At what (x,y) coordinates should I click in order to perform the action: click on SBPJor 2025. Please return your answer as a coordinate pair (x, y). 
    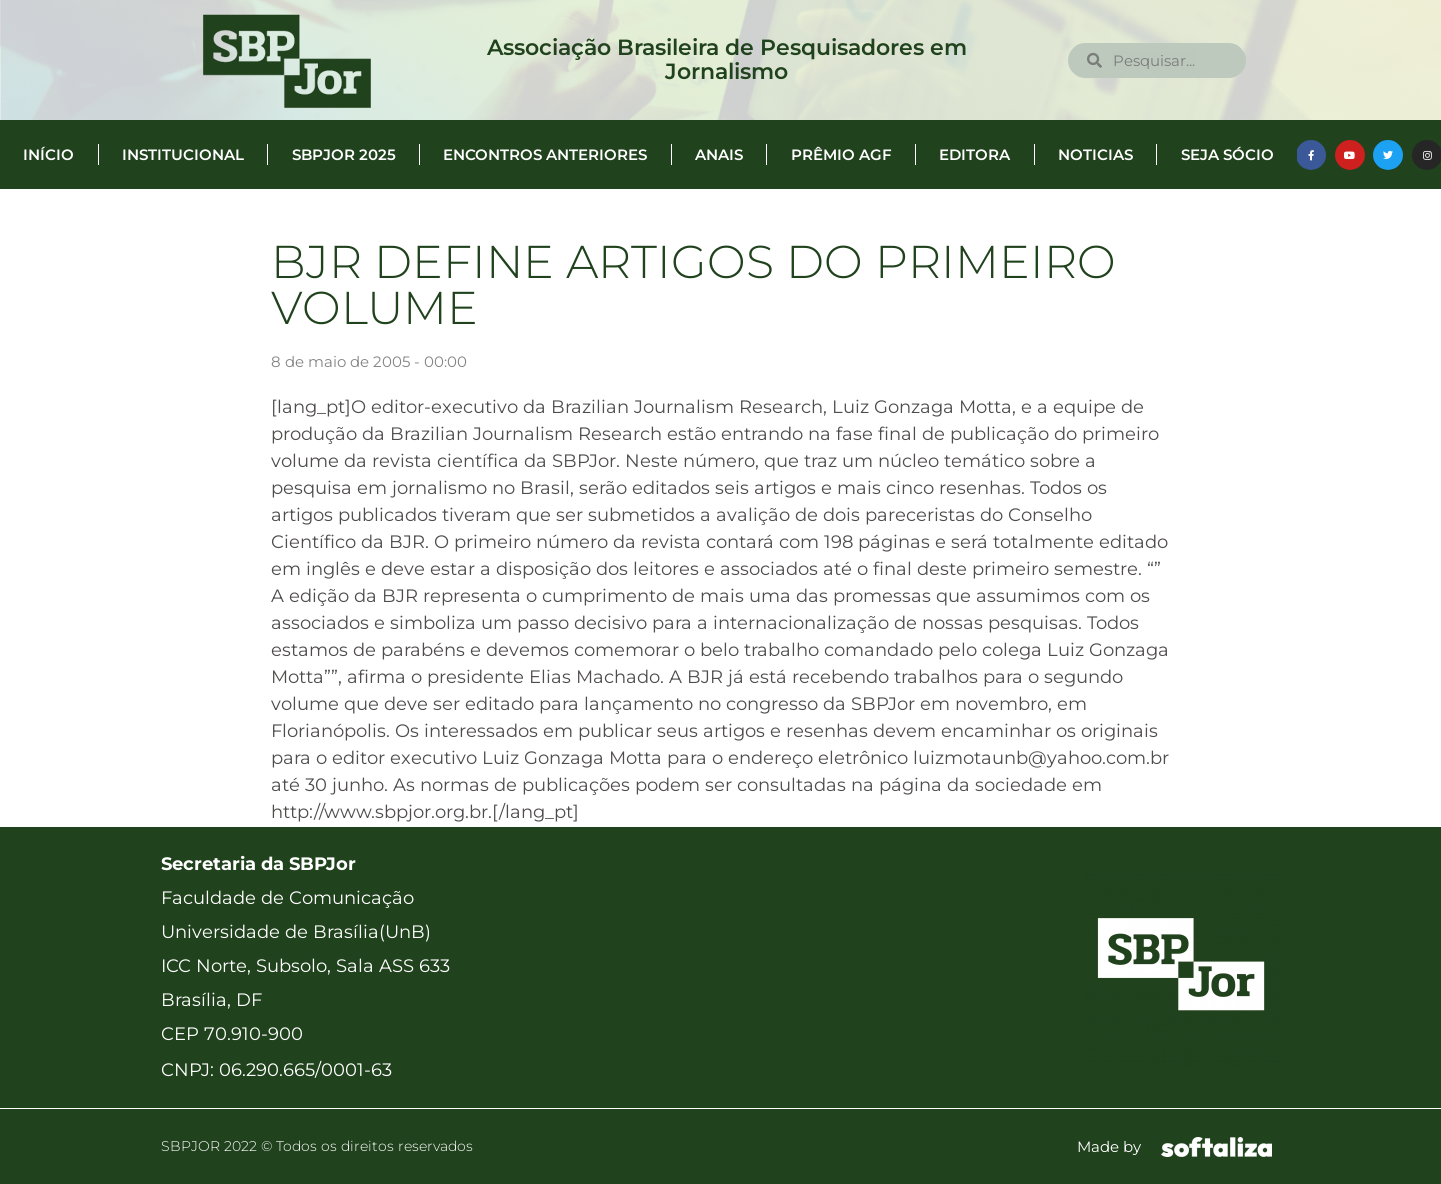
    Looking at the image, I should click on (344, 154).